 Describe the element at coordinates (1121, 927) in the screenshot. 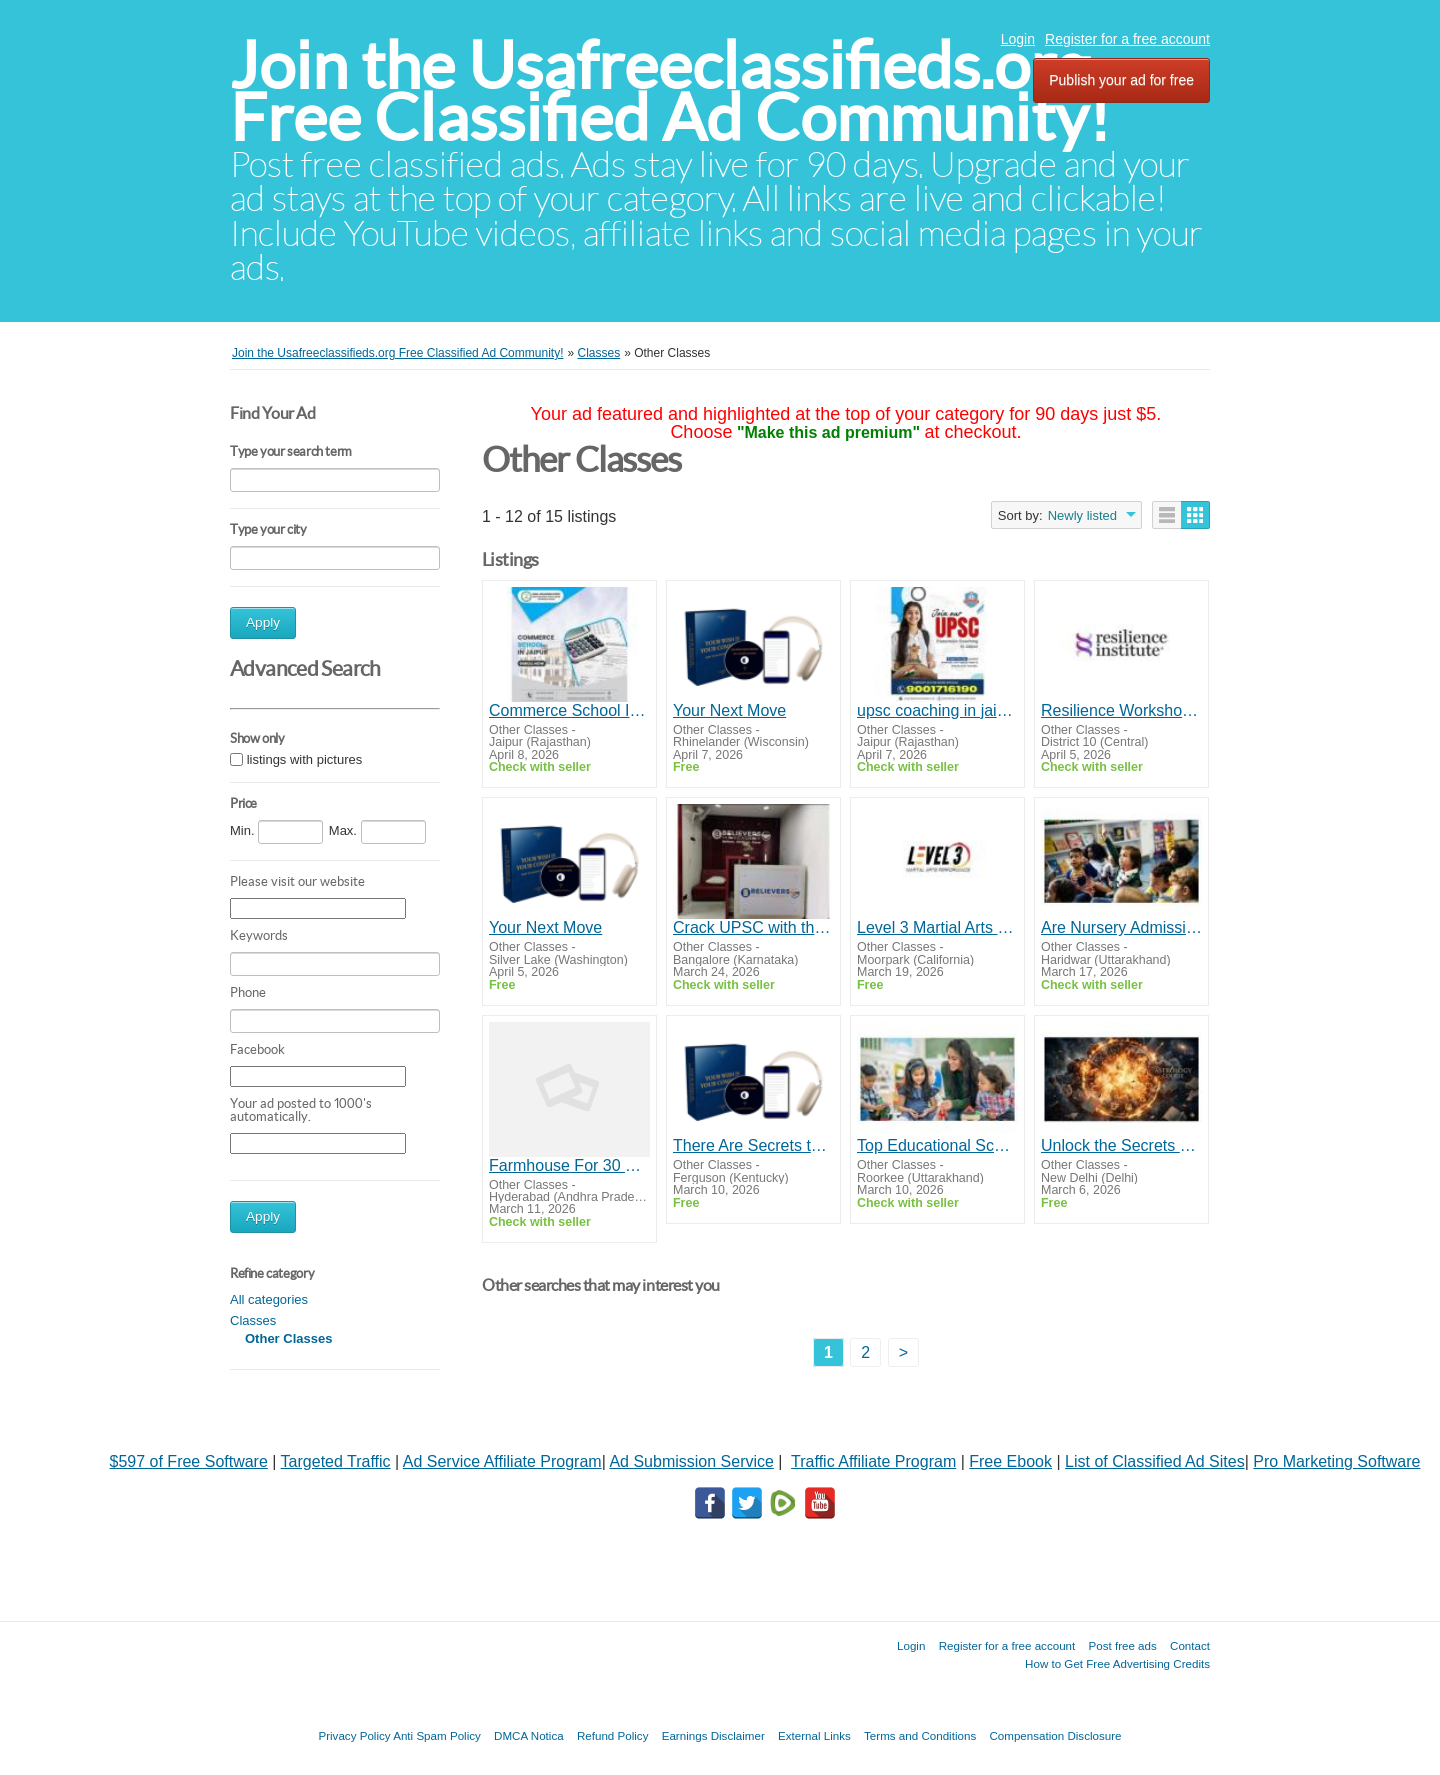

I see `Are Nursery Admissions in Haridwar Competitive?` at that location.